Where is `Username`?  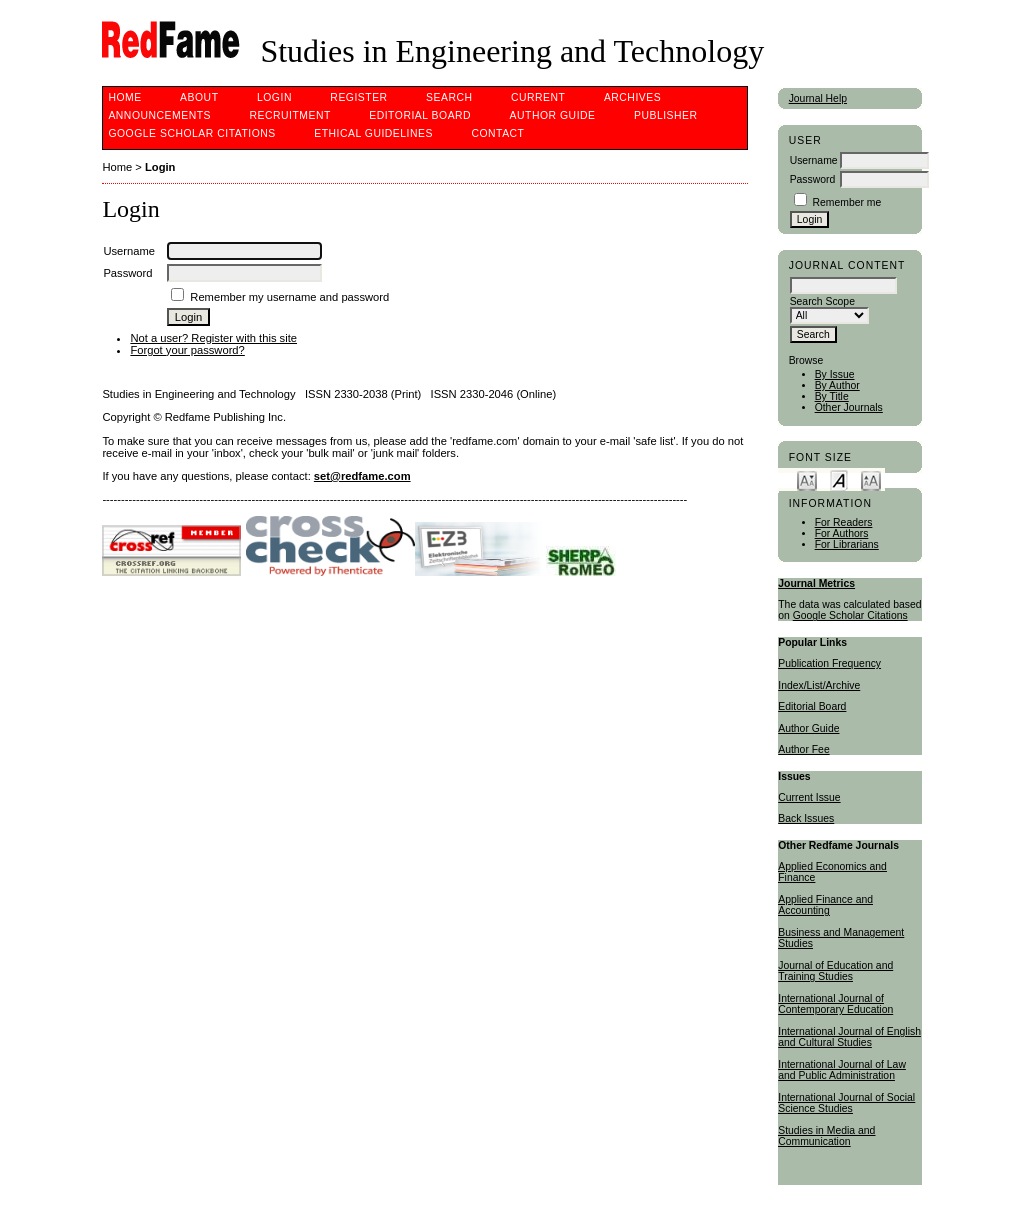
Username is located at coordinates (814, 160).